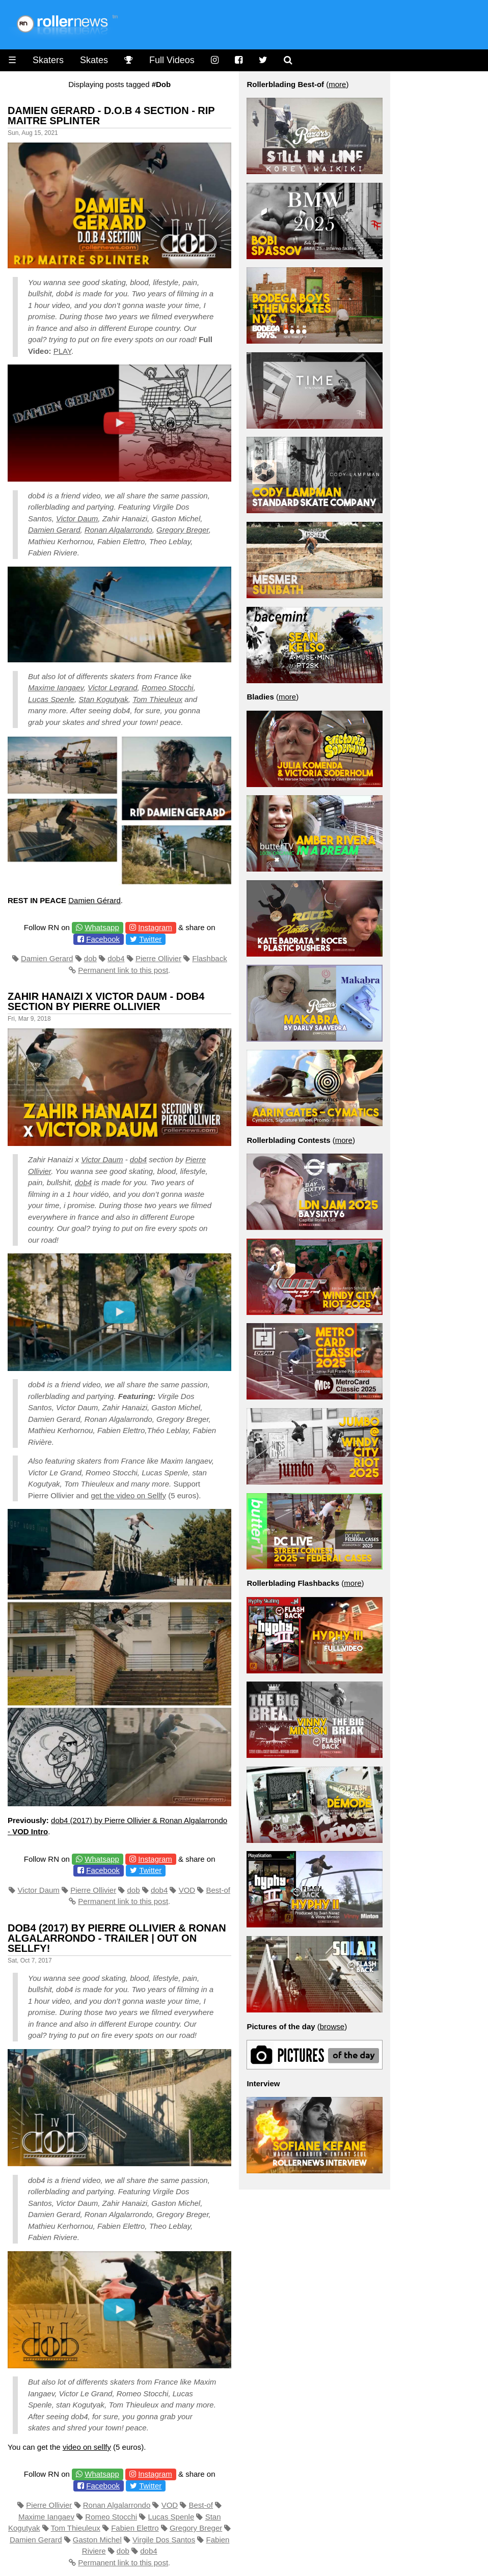  I want to click on get the video on Sellfy, so click(128, 1495).